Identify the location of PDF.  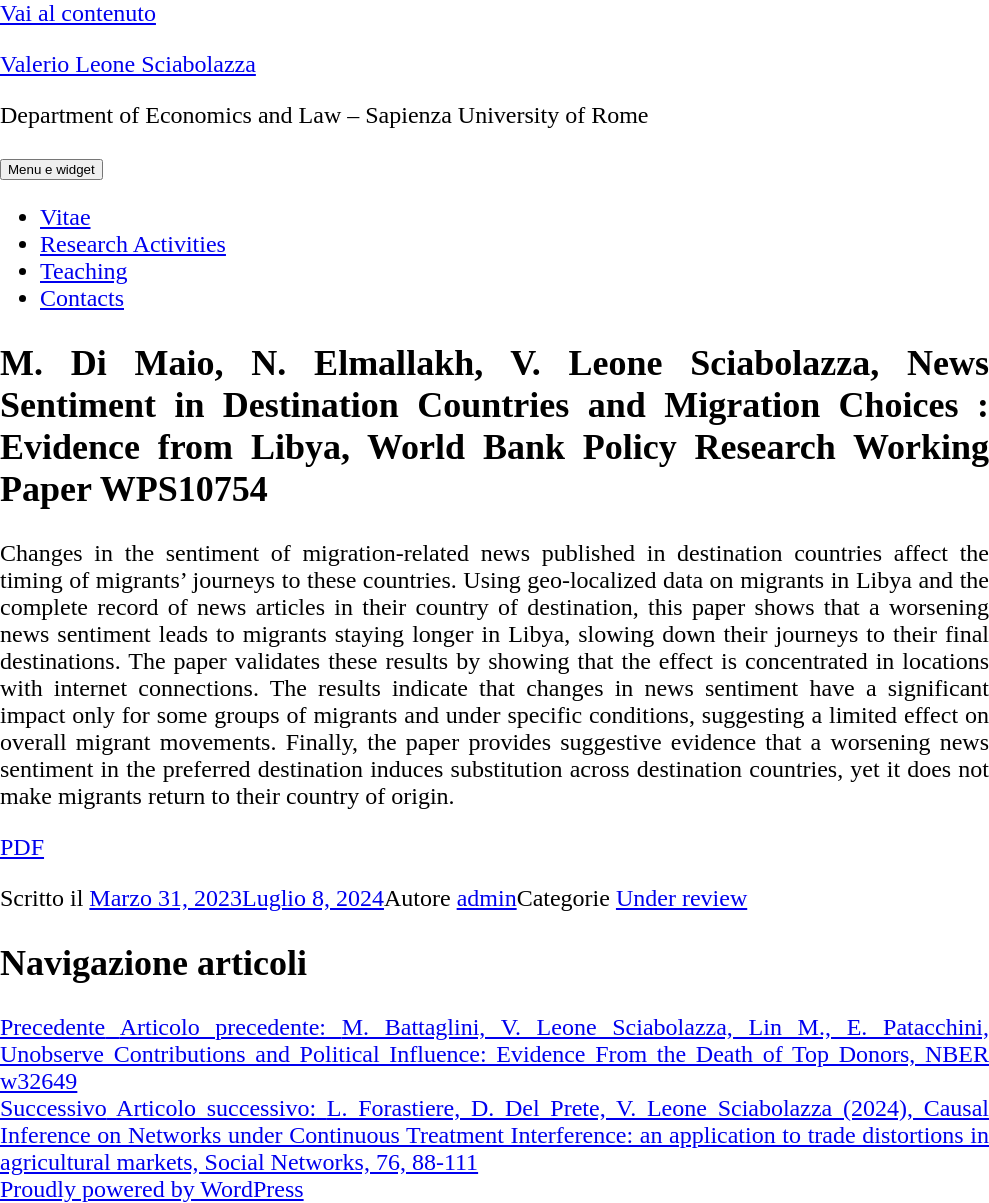
(22, 847).